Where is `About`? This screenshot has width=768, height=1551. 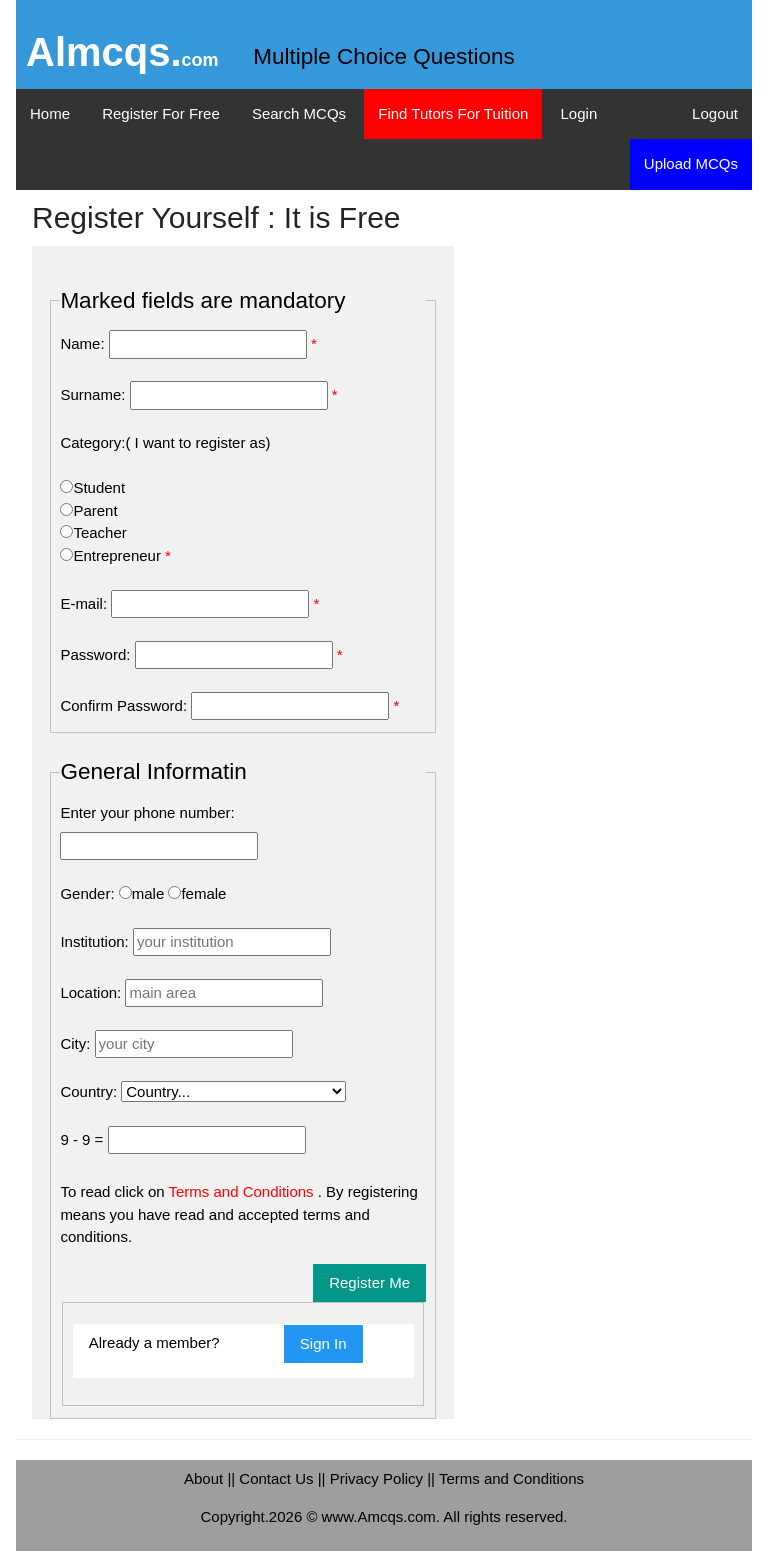
About is located at coordinates (205, 1478).